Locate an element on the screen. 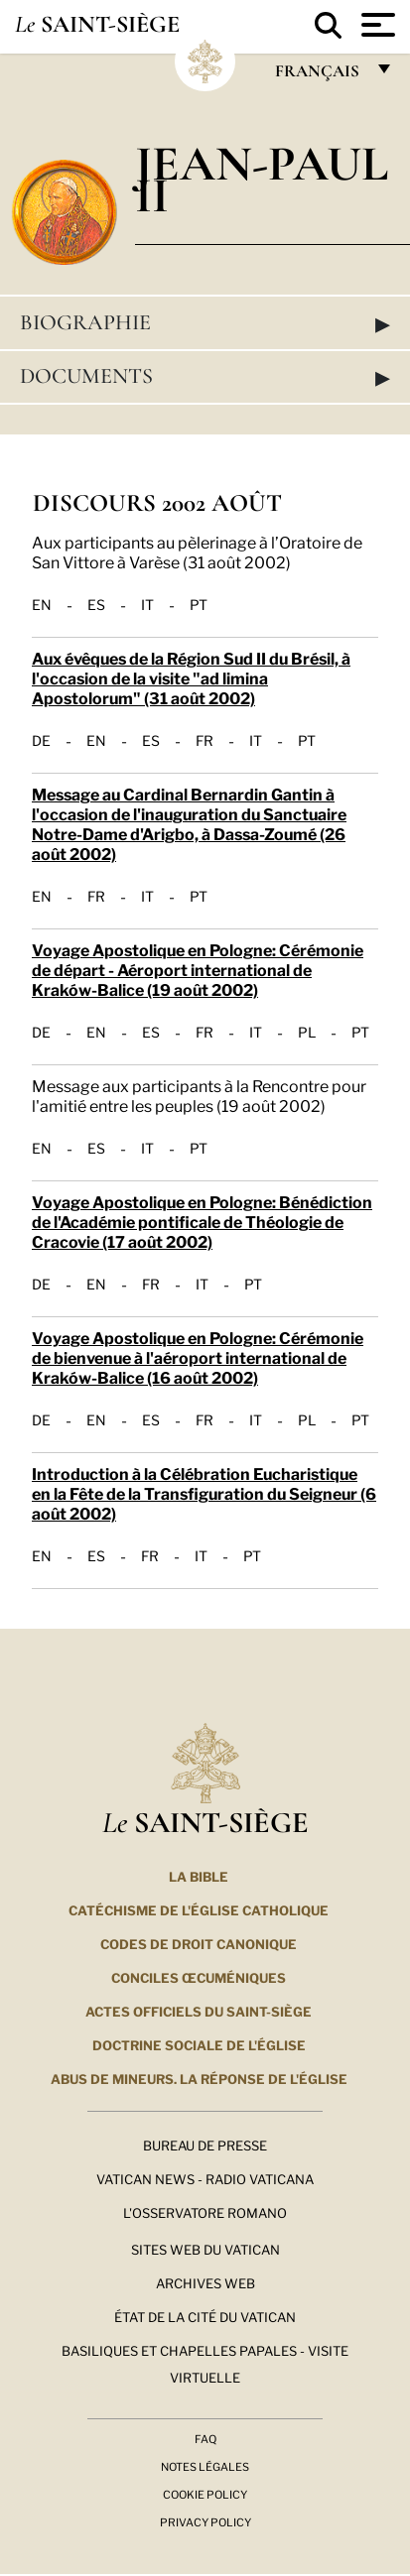  Conciles œcuméniques is located at coordinates (198, 1977).